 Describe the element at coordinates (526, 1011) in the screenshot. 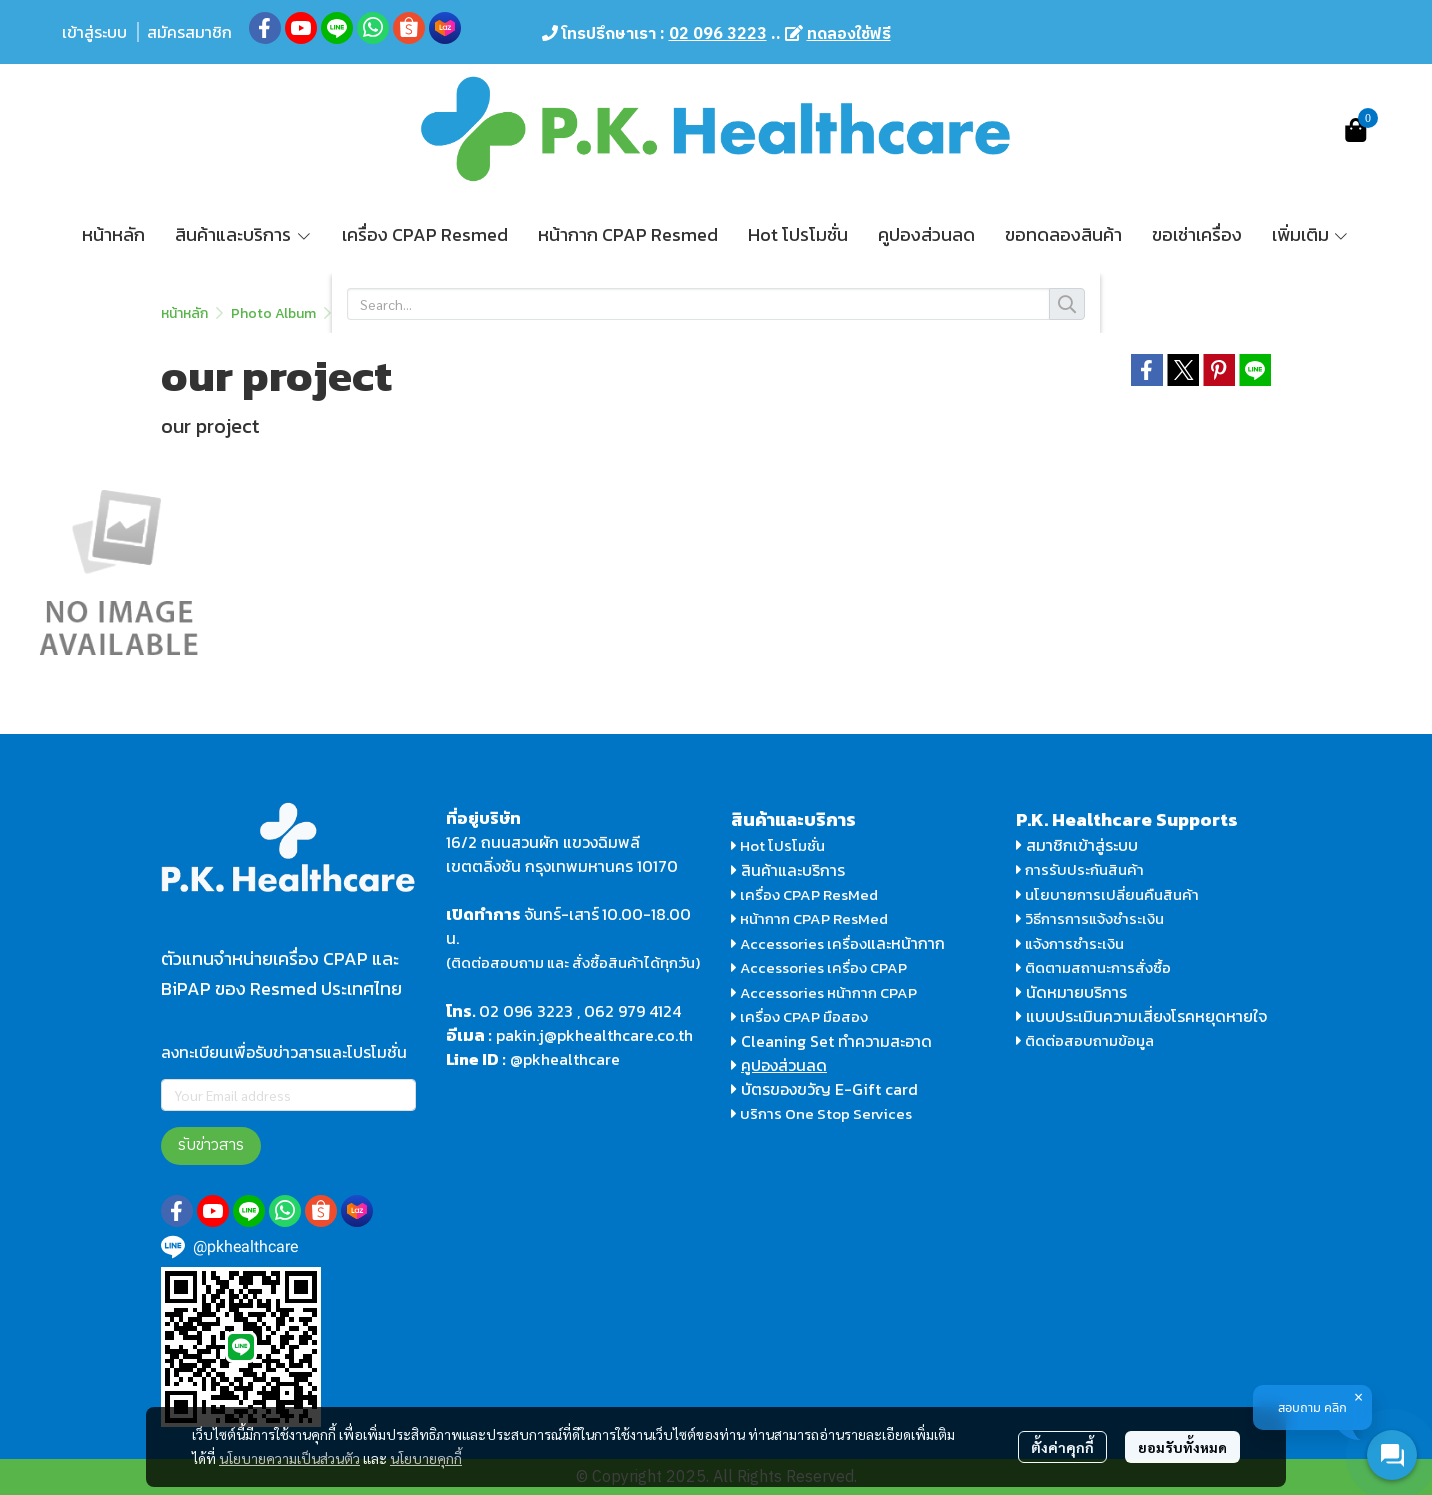

I see `02 096 3223` at that location.